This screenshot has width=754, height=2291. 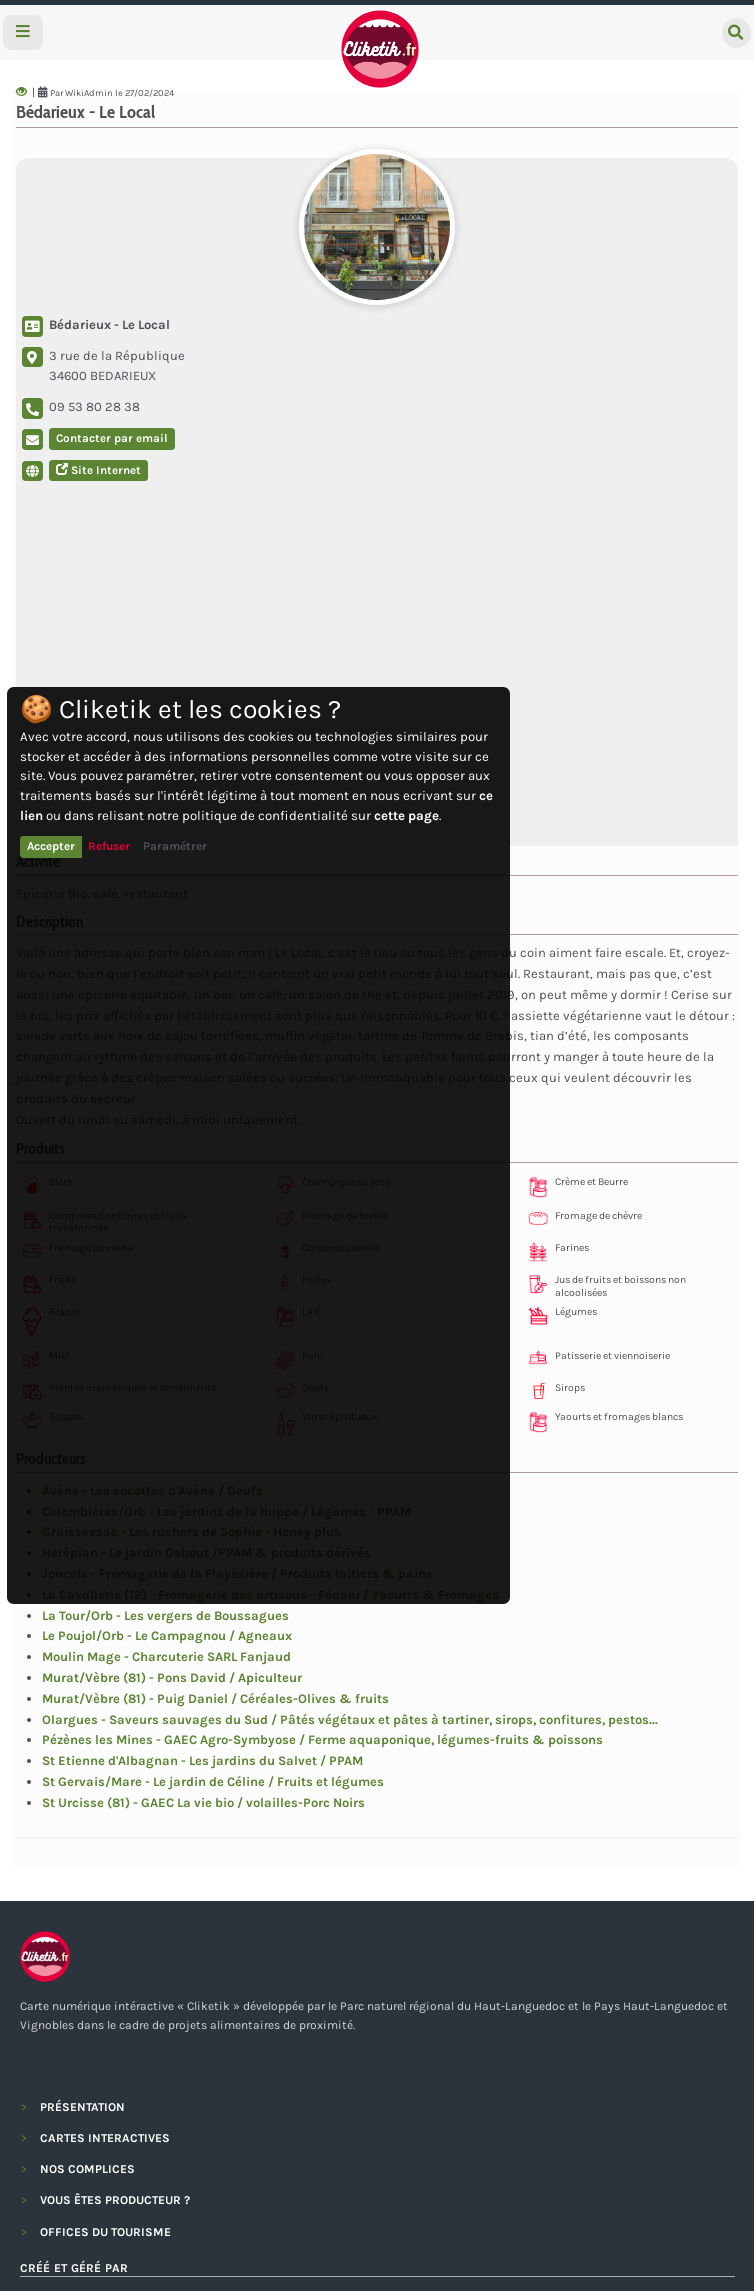 What do you see at coordinates (82, 2107) in the screenshot?
I see `PRÉSENTATION` at bounding box center [82, 2107].